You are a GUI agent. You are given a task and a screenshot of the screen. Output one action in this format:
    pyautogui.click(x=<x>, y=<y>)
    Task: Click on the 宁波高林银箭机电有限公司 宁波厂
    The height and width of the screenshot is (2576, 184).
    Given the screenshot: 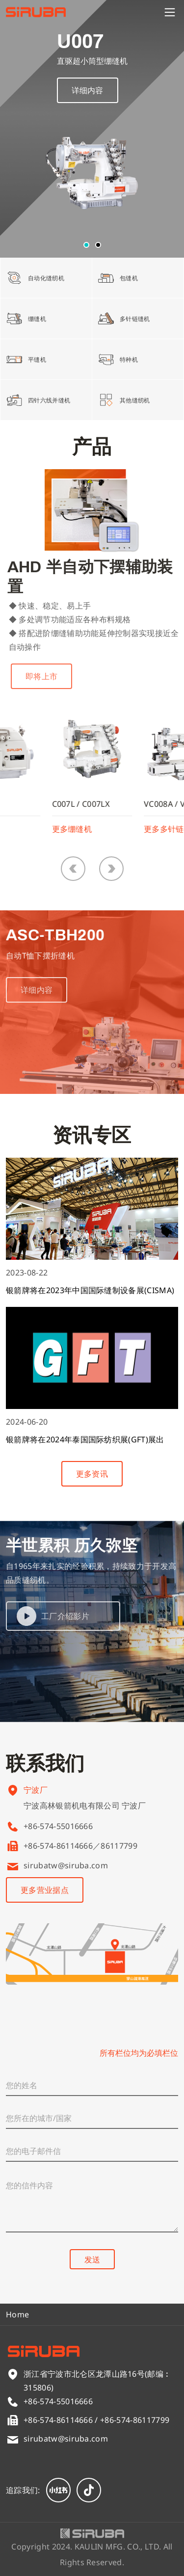 What is the action you would take?
    pyautogui.click(x=85, y=1811)
    